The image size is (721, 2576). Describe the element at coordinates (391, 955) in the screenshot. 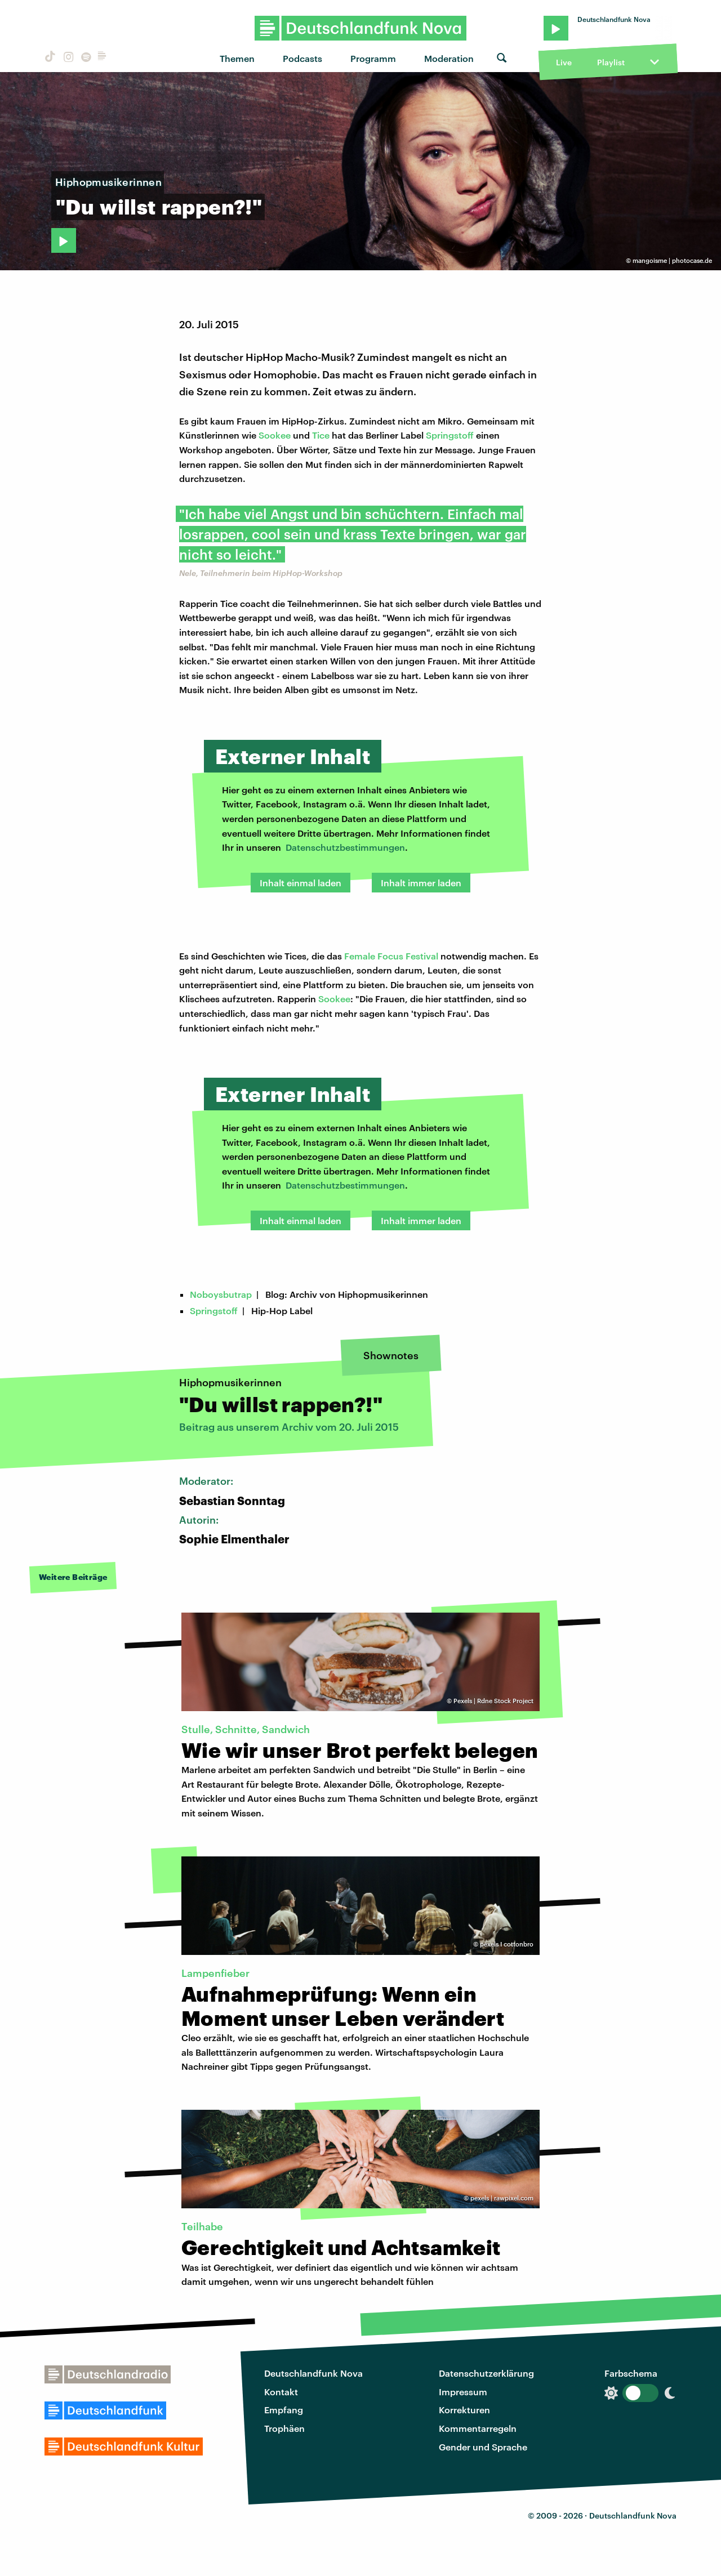

I see `Female Focus Festival` at that location.